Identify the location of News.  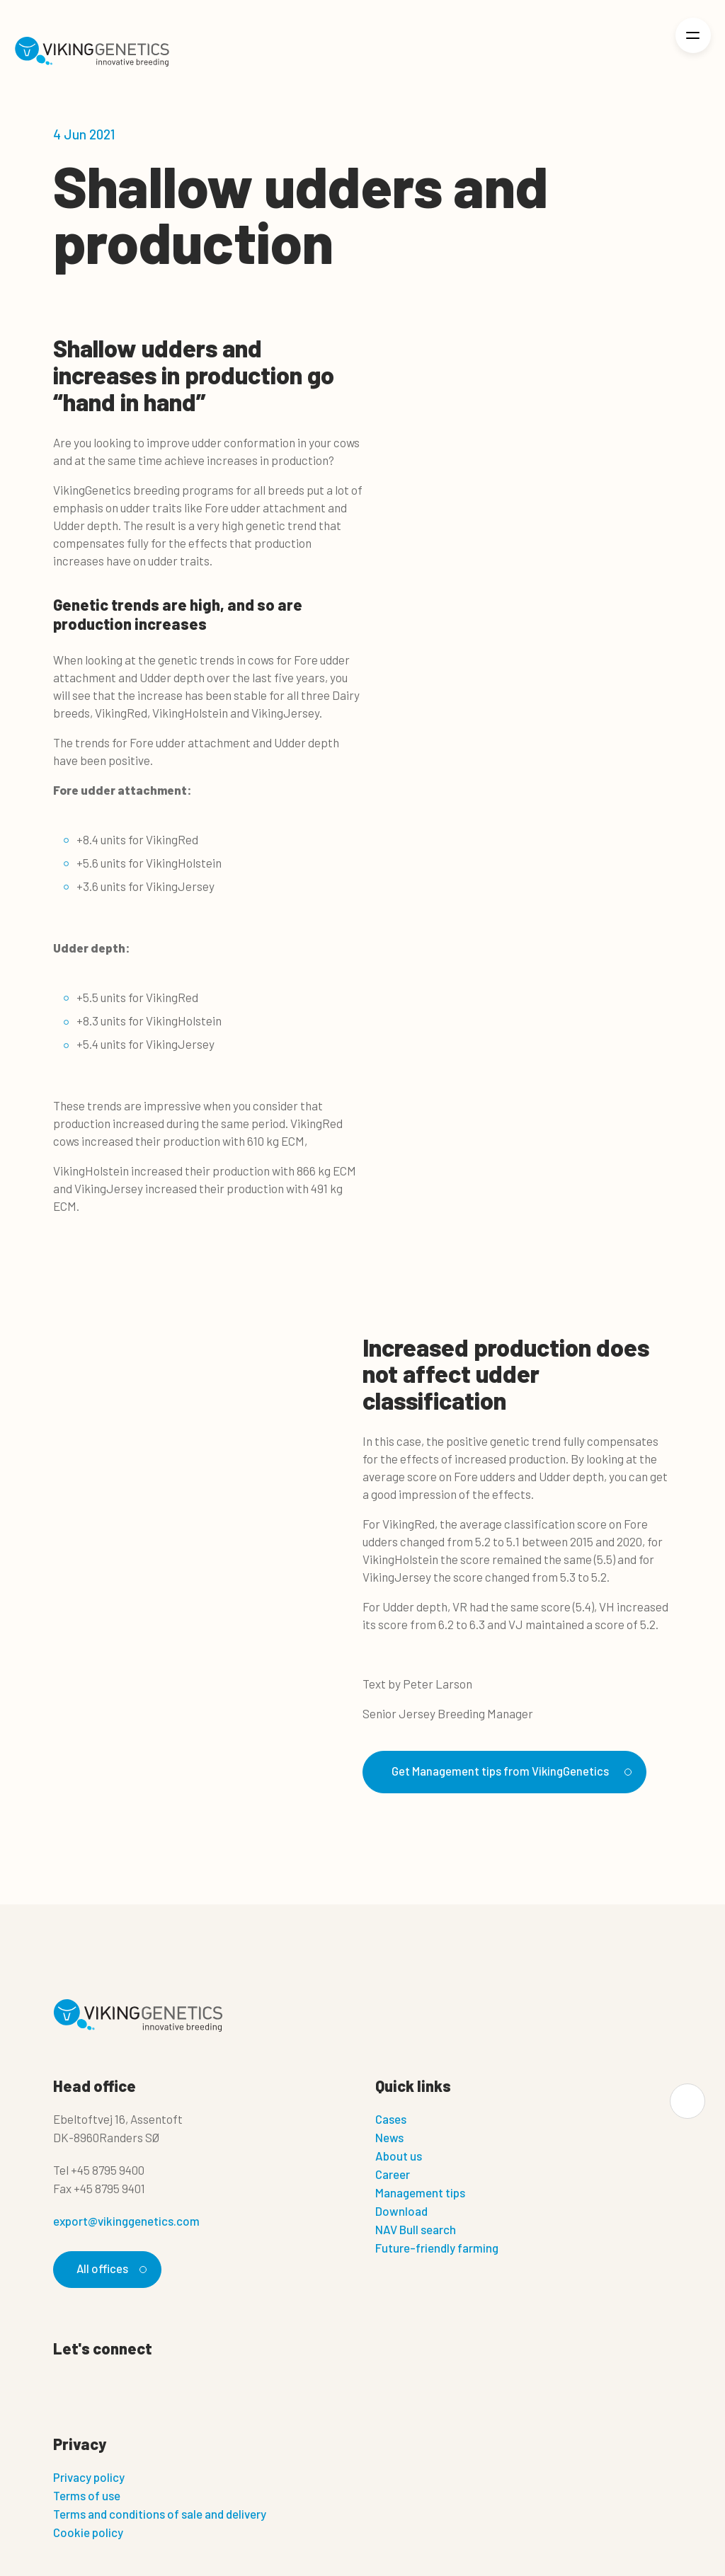
(389, 2138).